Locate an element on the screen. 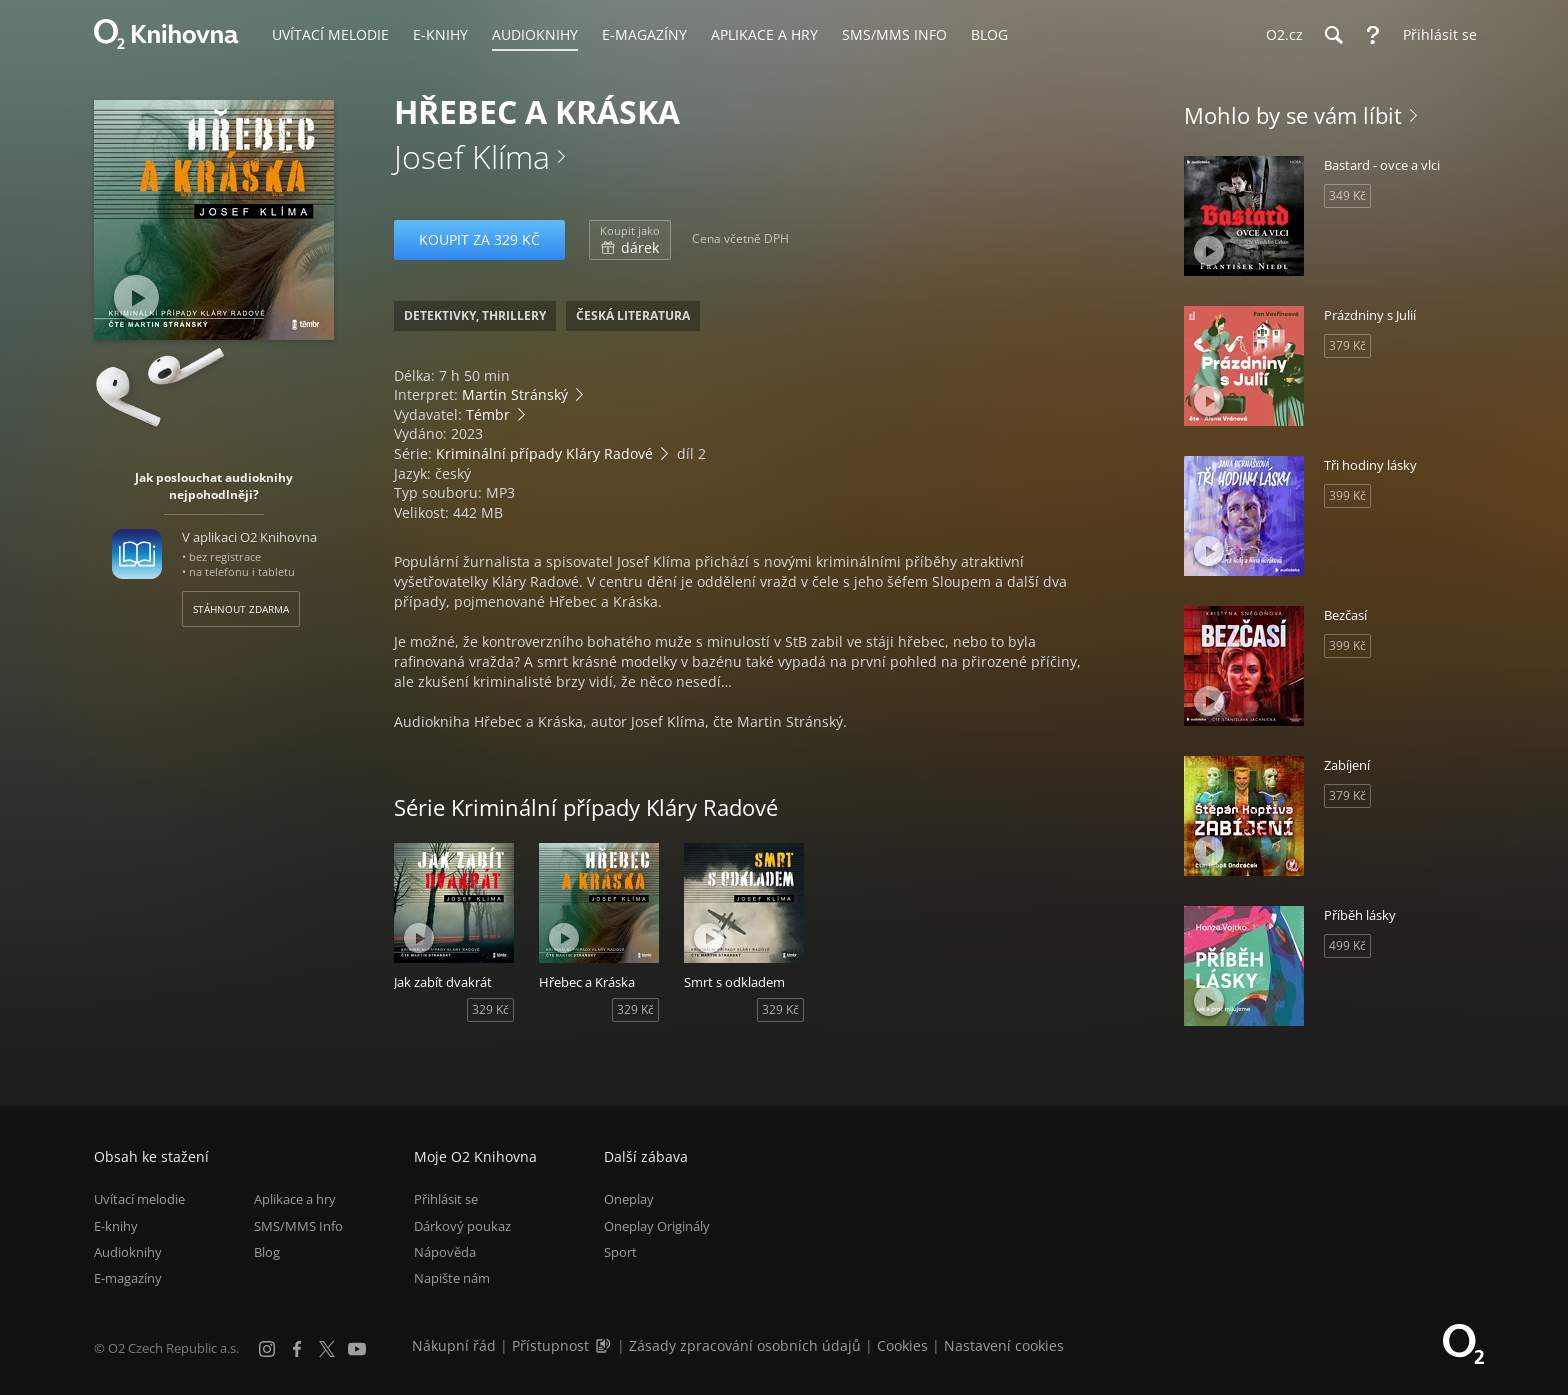  Přihlásit se is located at coordinates (446, 1199).